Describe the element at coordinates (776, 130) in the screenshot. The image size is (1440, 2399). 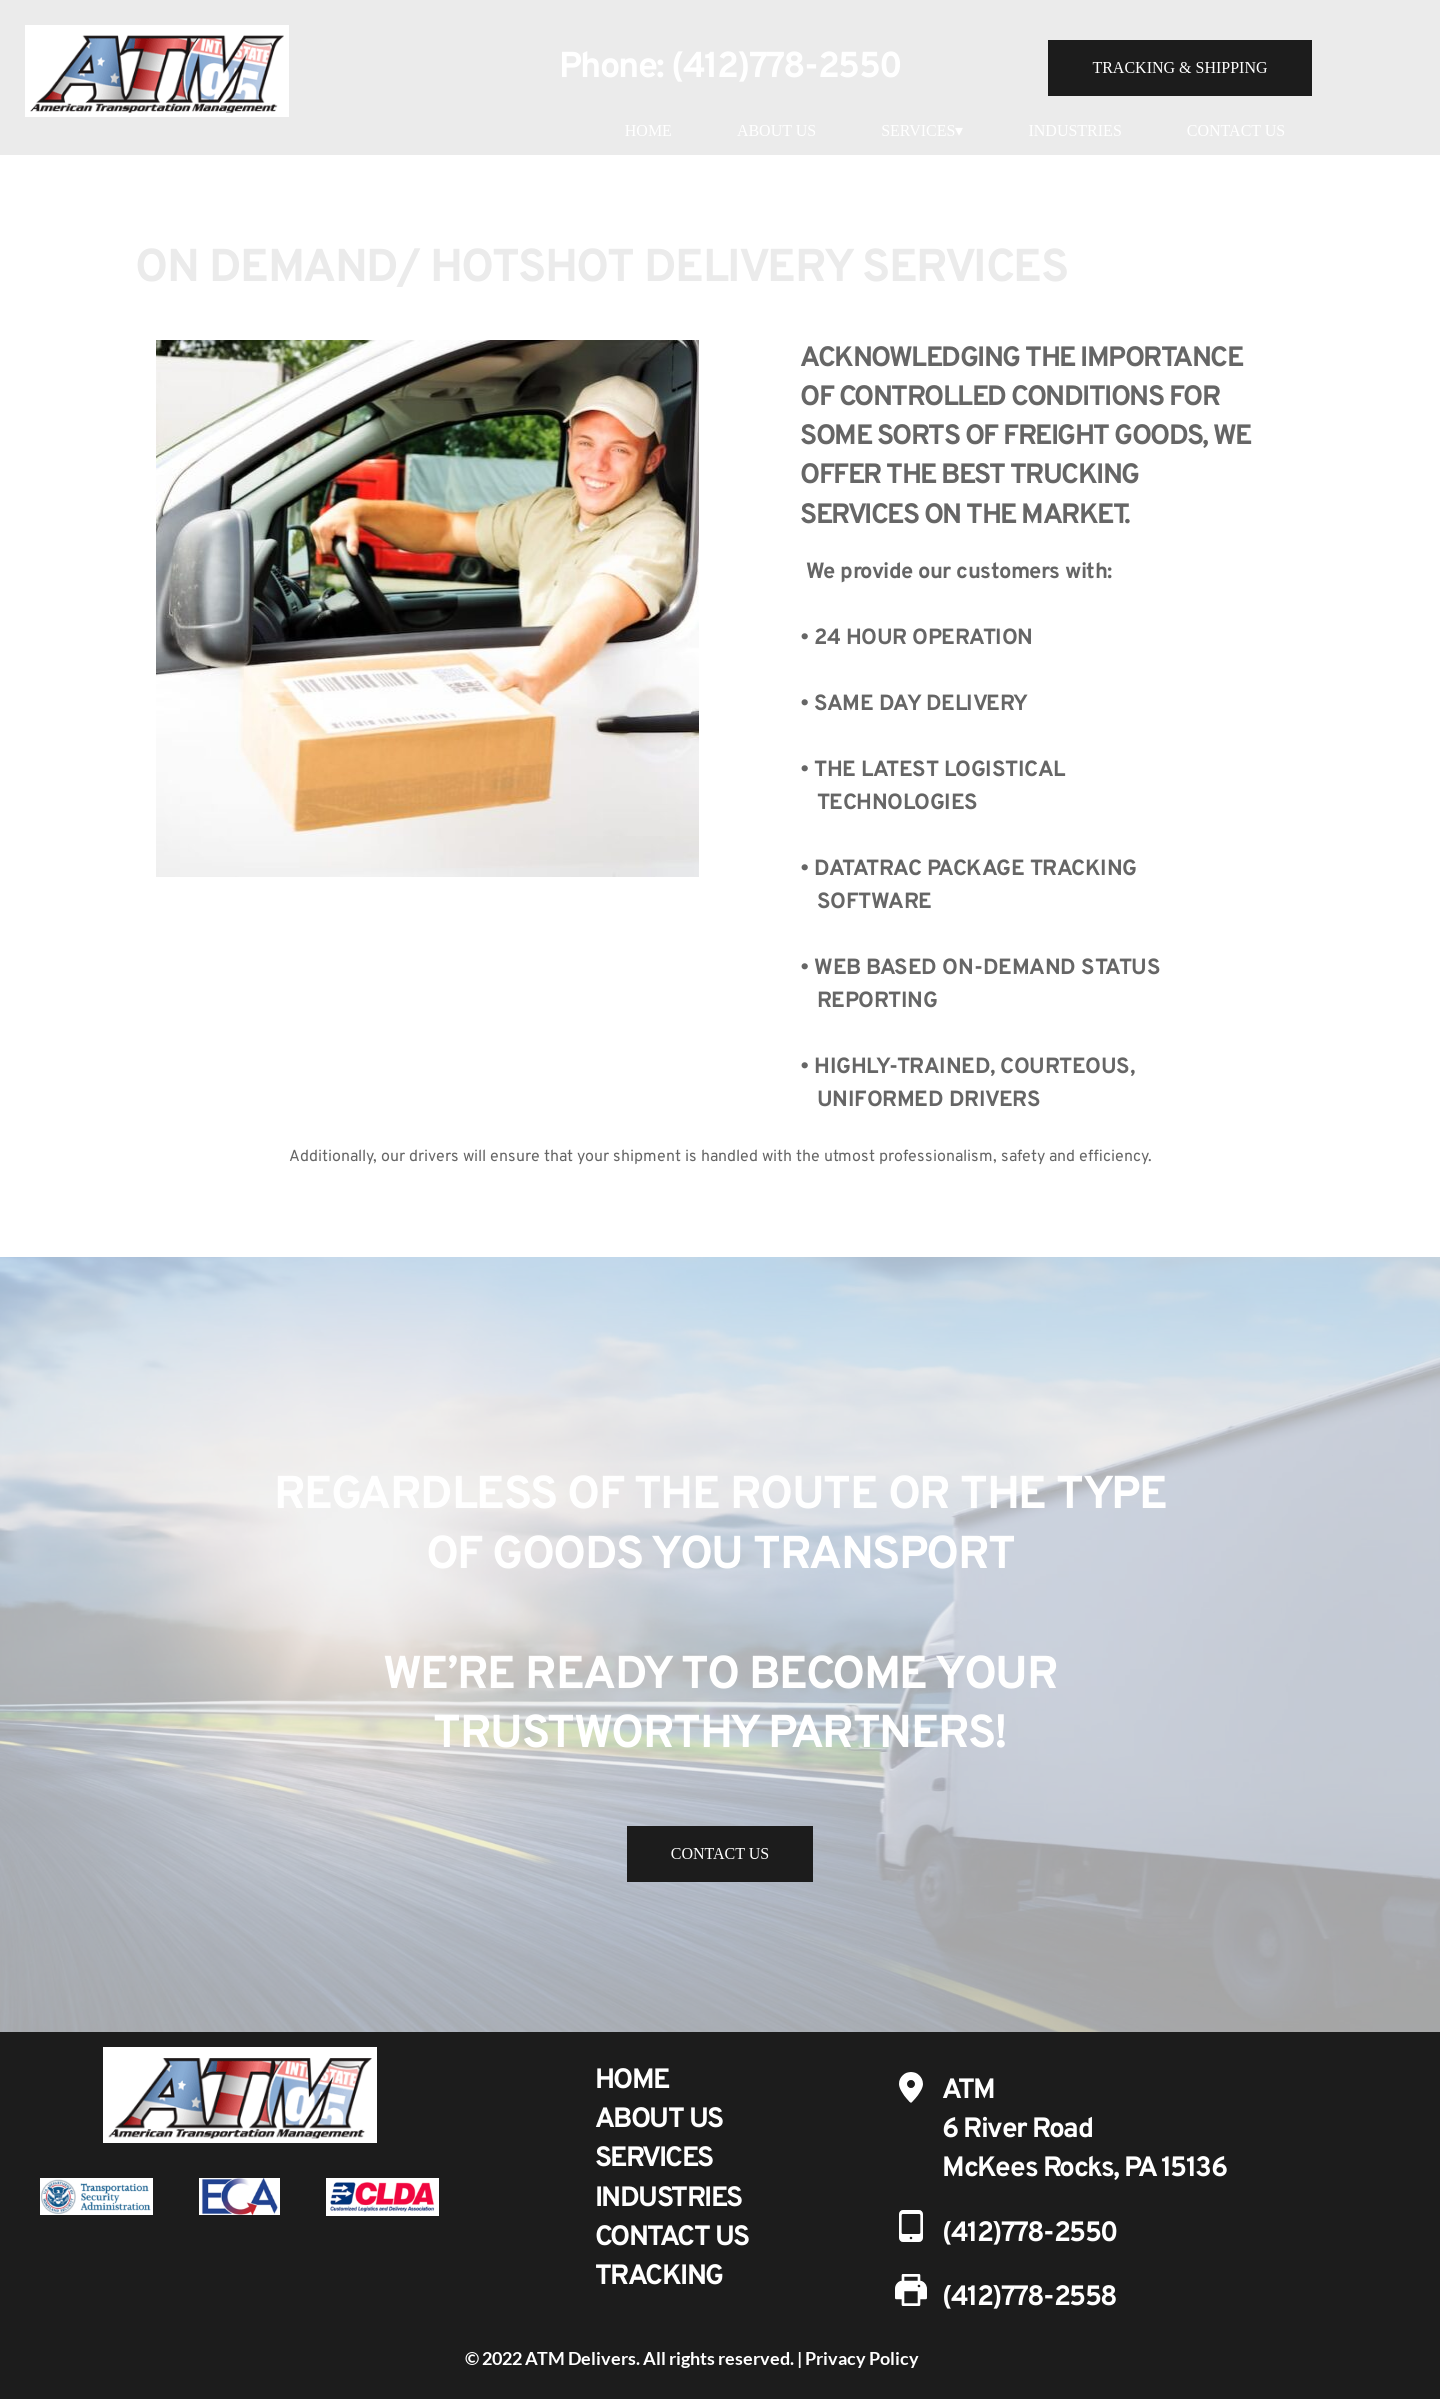
I see `ABOUT US` at that location.